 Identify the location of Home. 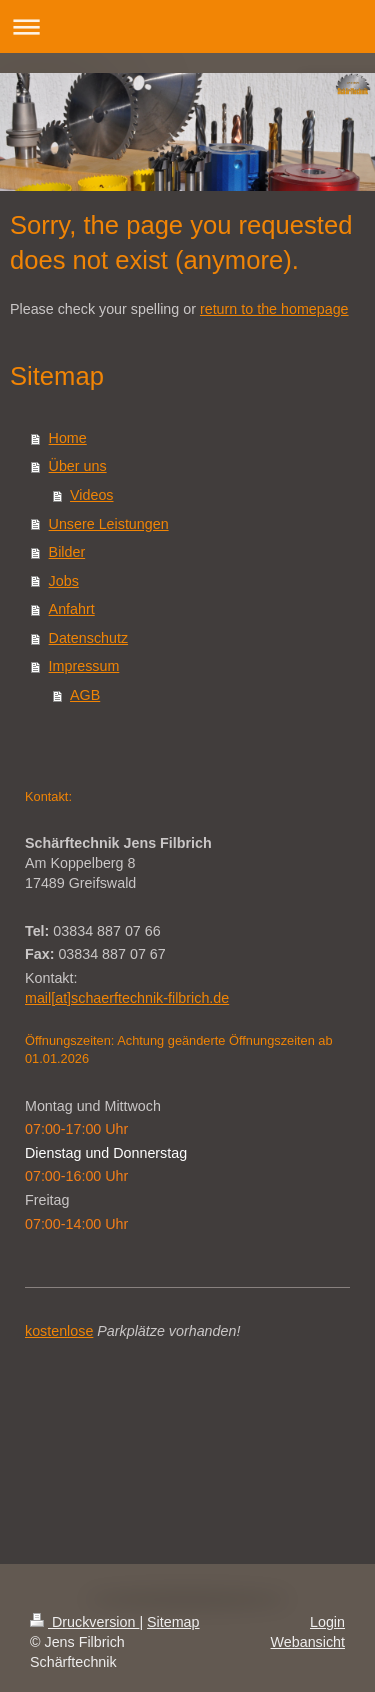
(68, 438).